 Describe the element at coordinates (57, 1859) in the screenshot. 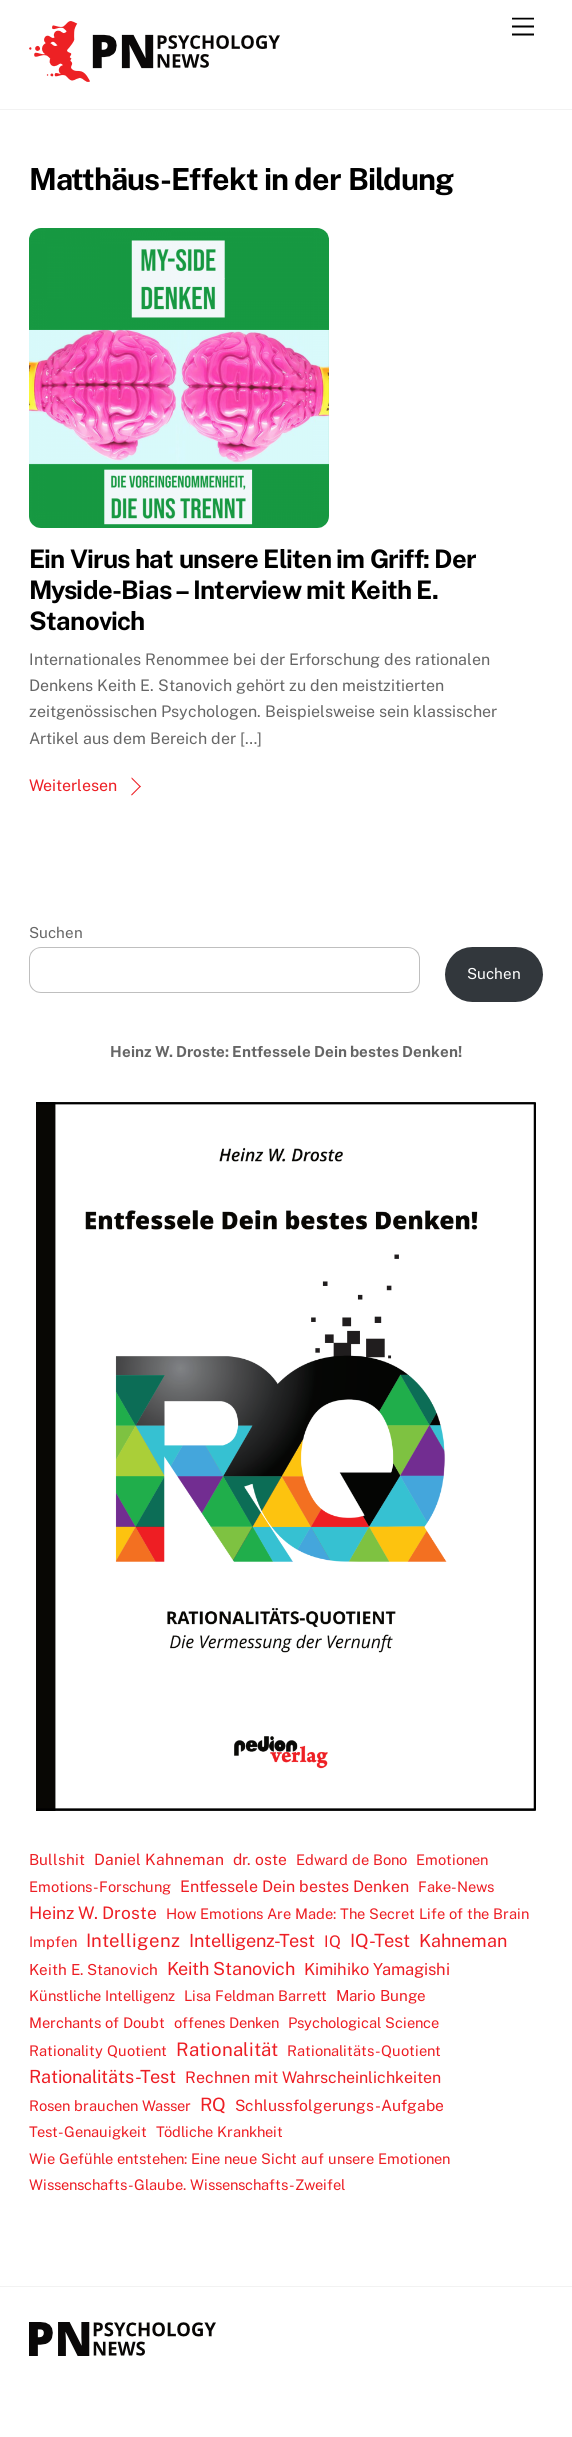

I see `Bullshit [Bullshit (3 Einträge)]` at that location.